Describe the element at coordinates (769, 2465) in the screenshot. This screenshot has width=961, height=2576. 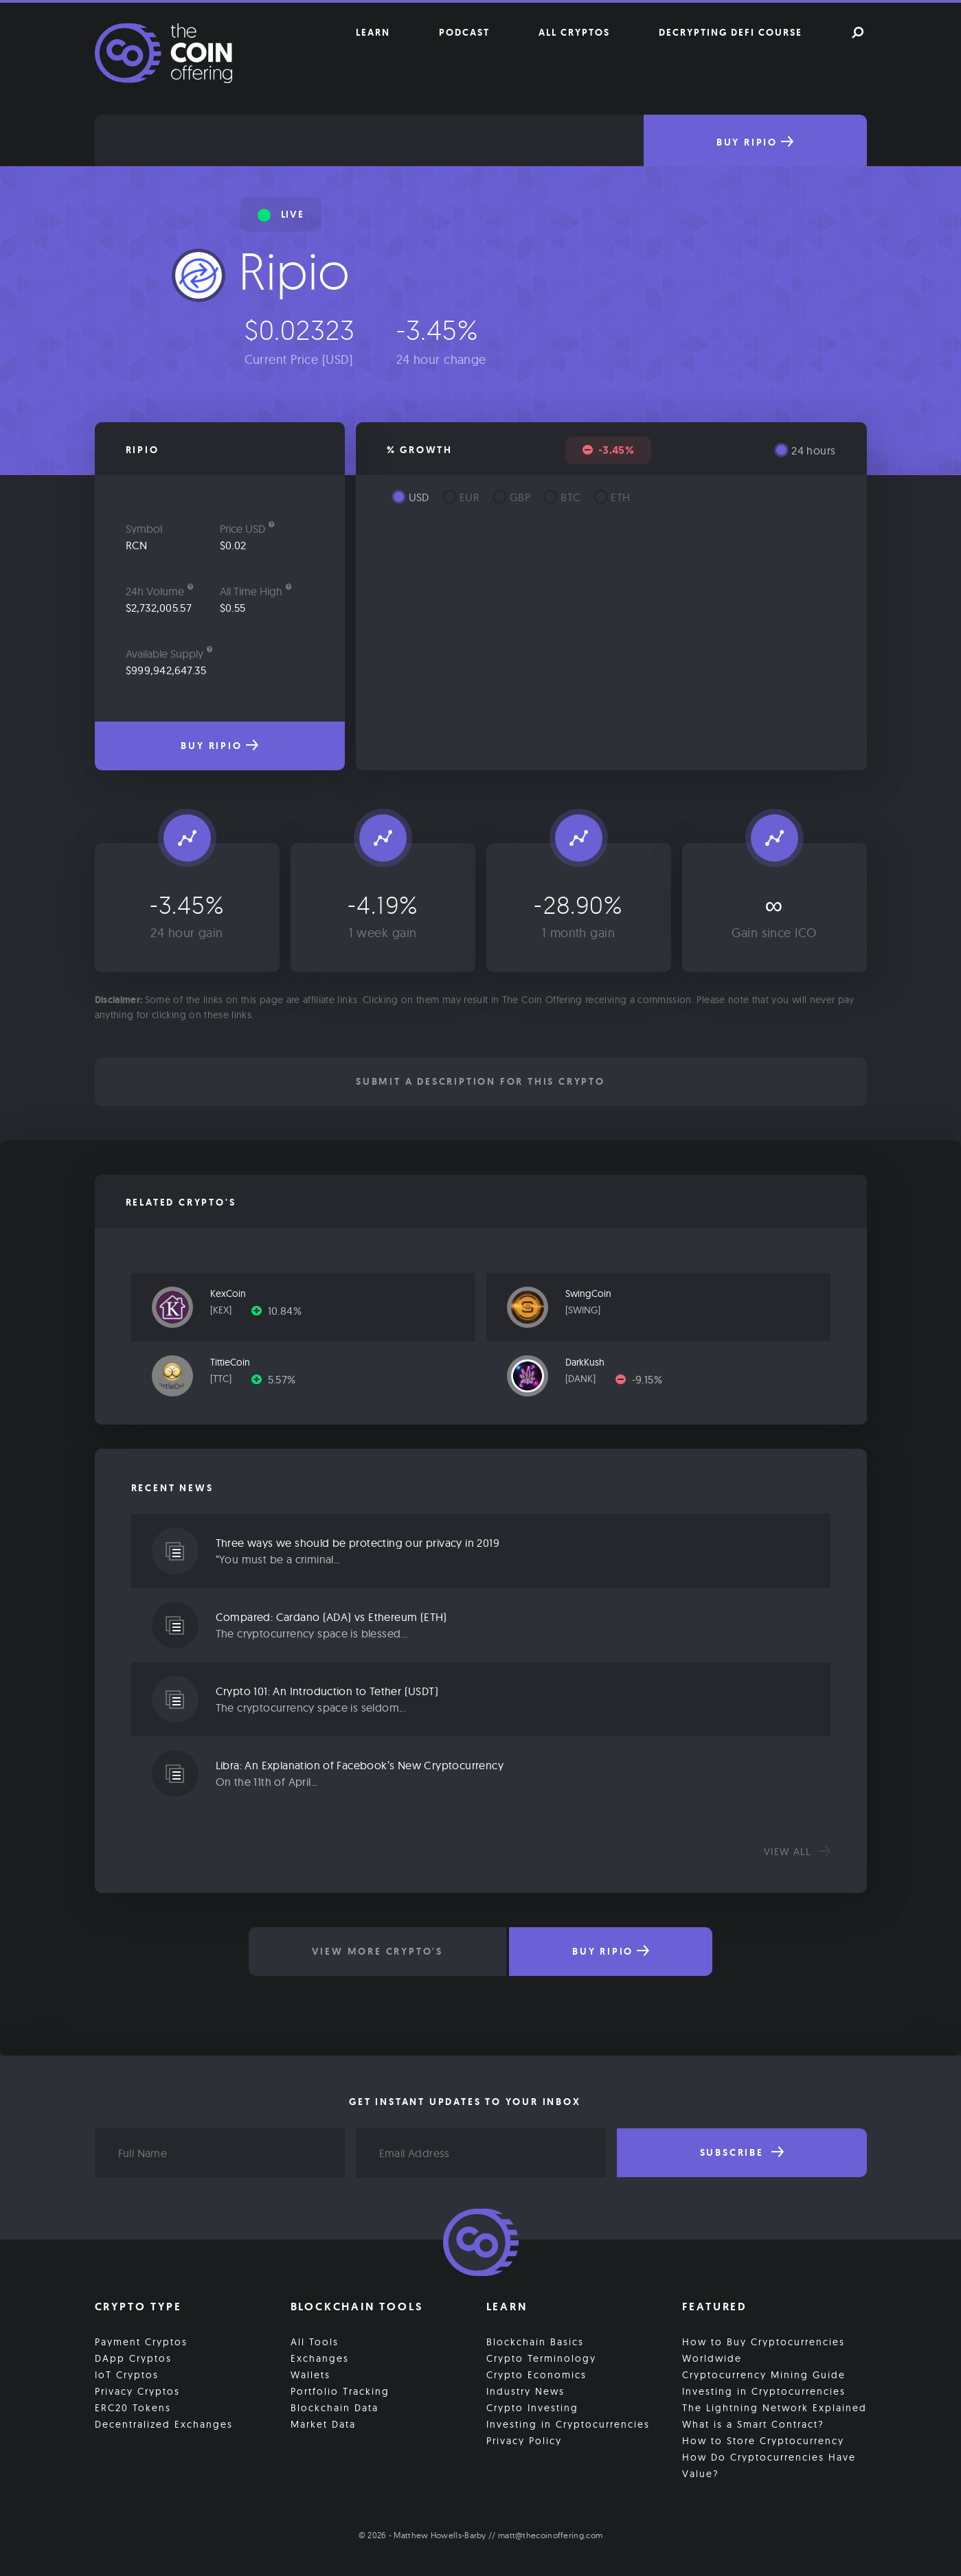
I see `How Do Cryptocurrencies Have Value?` at that location.